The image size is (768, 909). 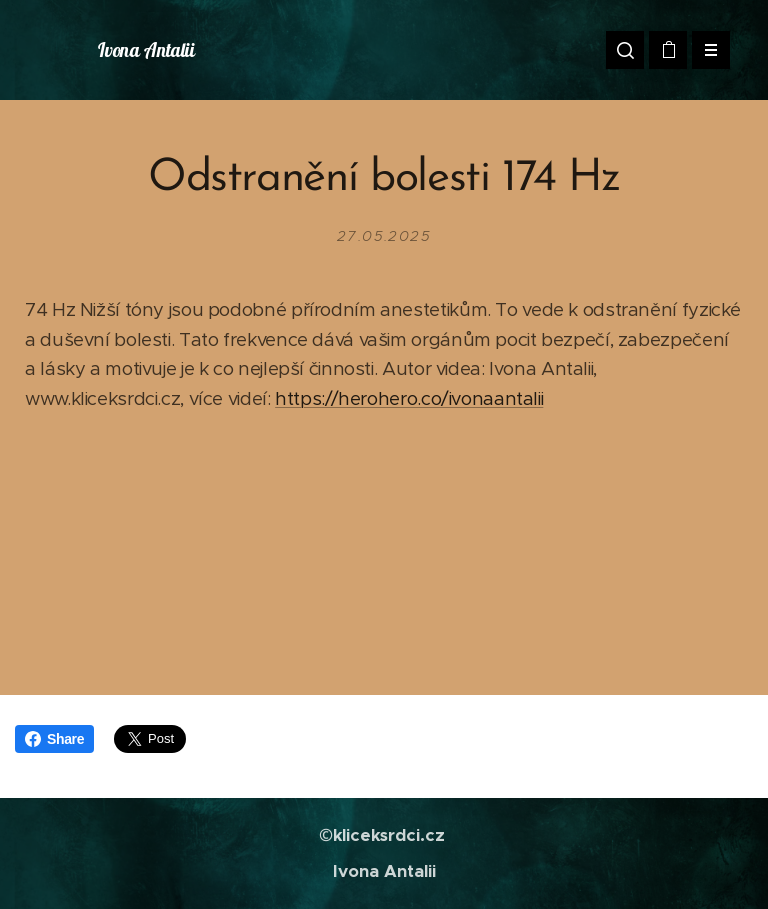 I want to click on https://herohero.co/ivonaantalii, so click(x=409, y=398).